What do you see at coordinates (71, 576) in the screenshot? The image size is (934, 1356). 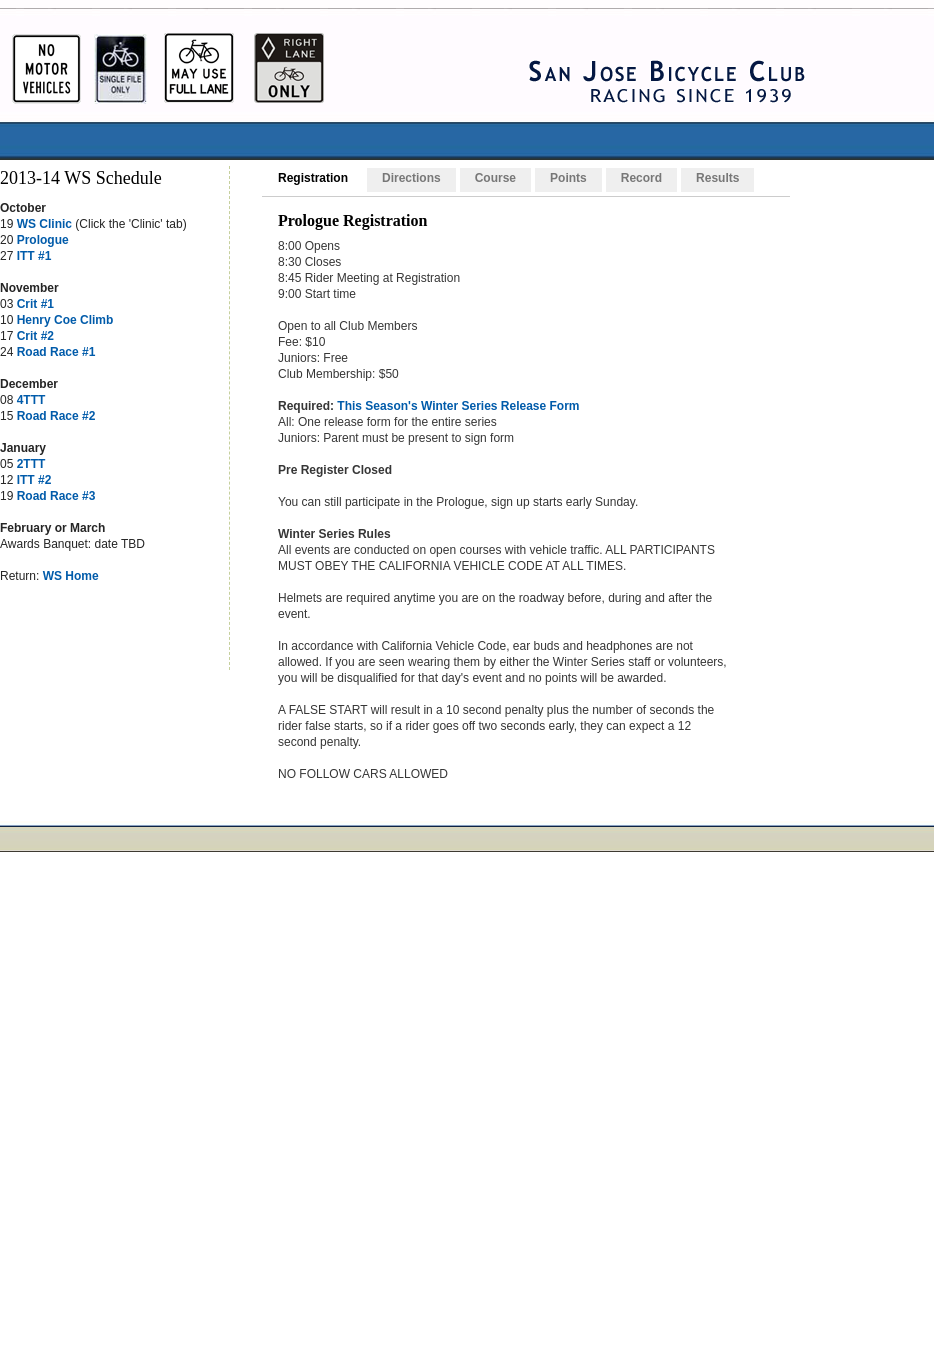 I see `WS Home` at bounding box center [71, 576].